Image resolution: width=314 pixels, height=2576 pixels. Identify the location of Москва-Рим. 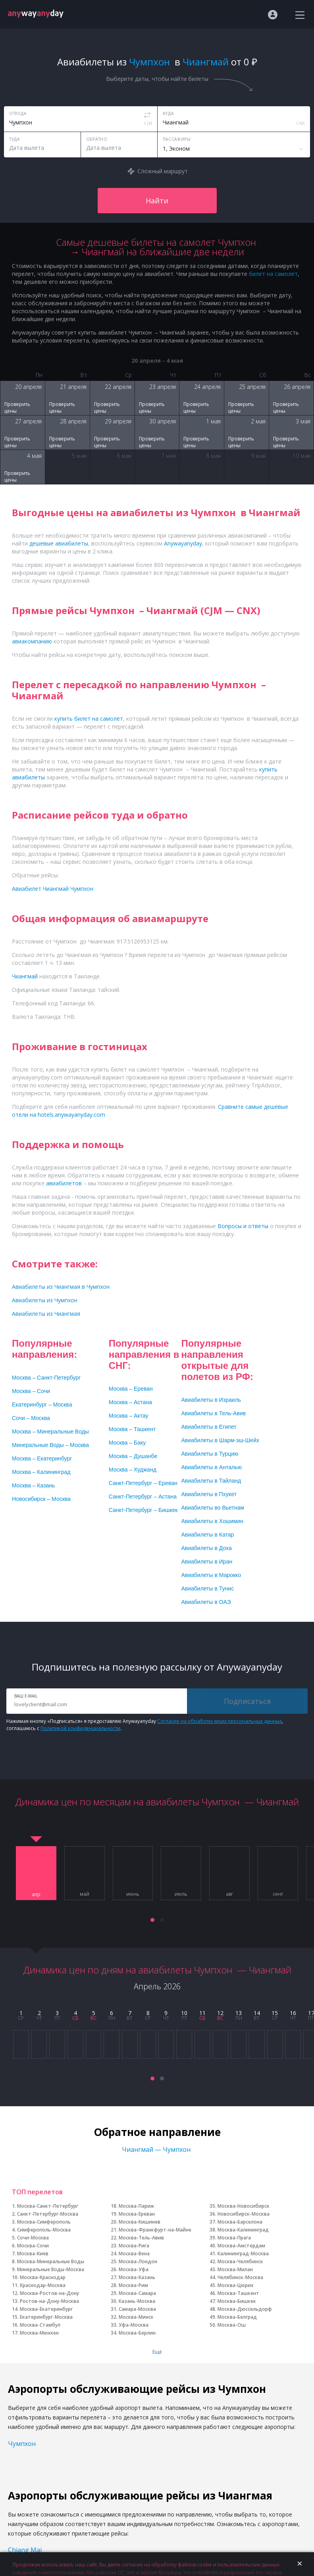
(133, 2285).